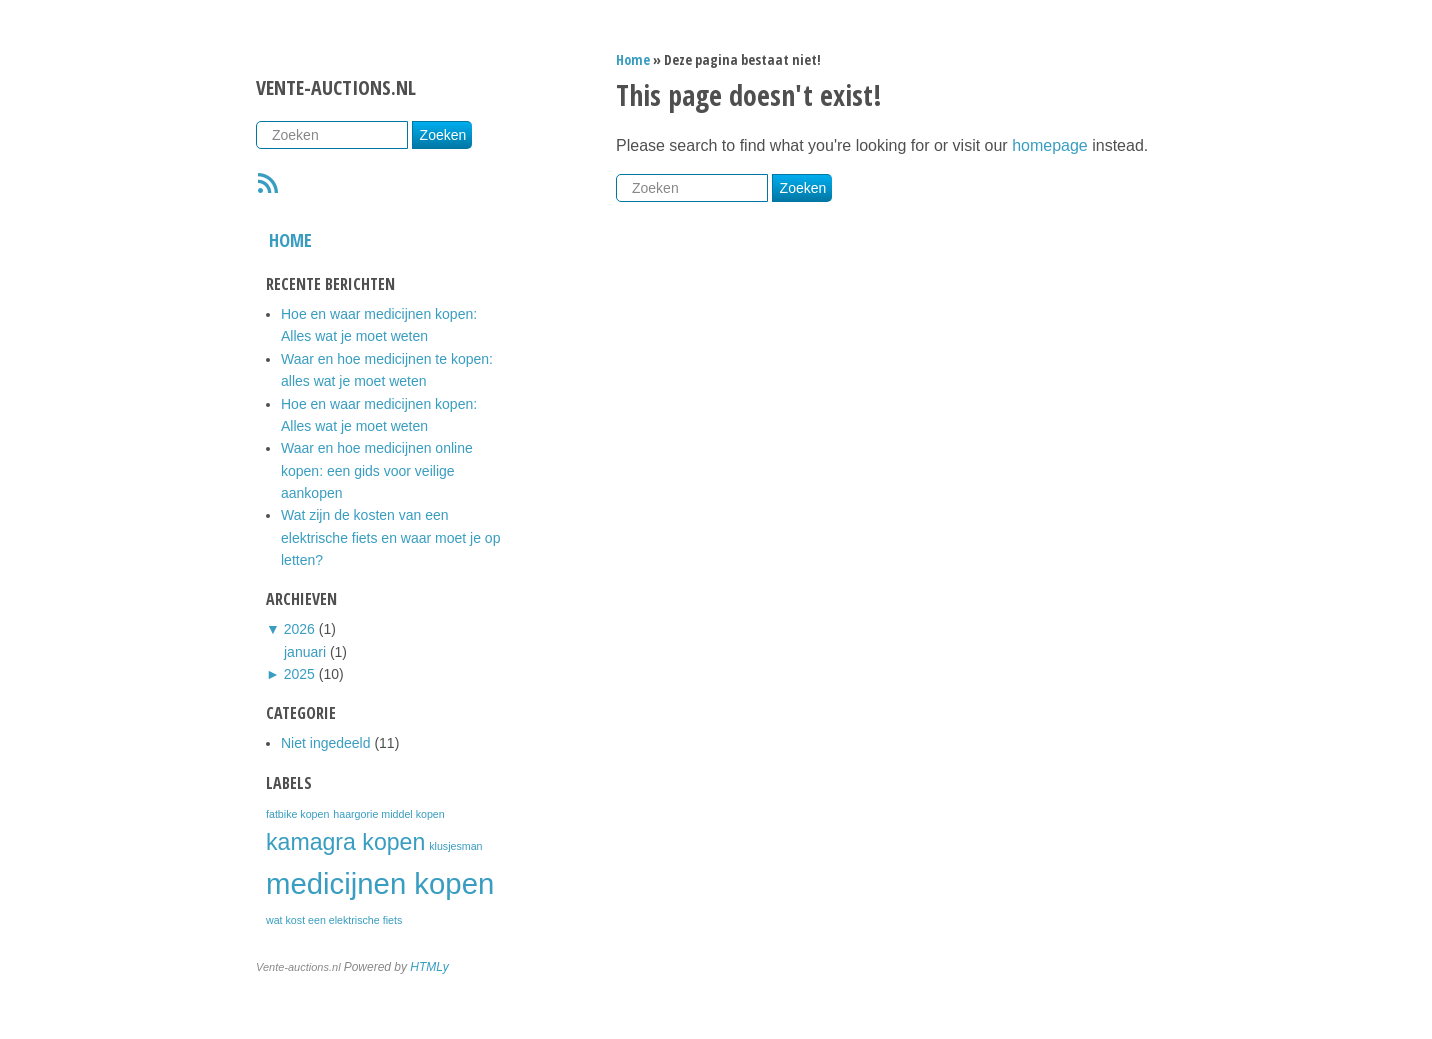 This screenshot has height=1039, width=1432. Describe the element at coordinates (299, 629) in the screenshot. I see `2026` at that location.